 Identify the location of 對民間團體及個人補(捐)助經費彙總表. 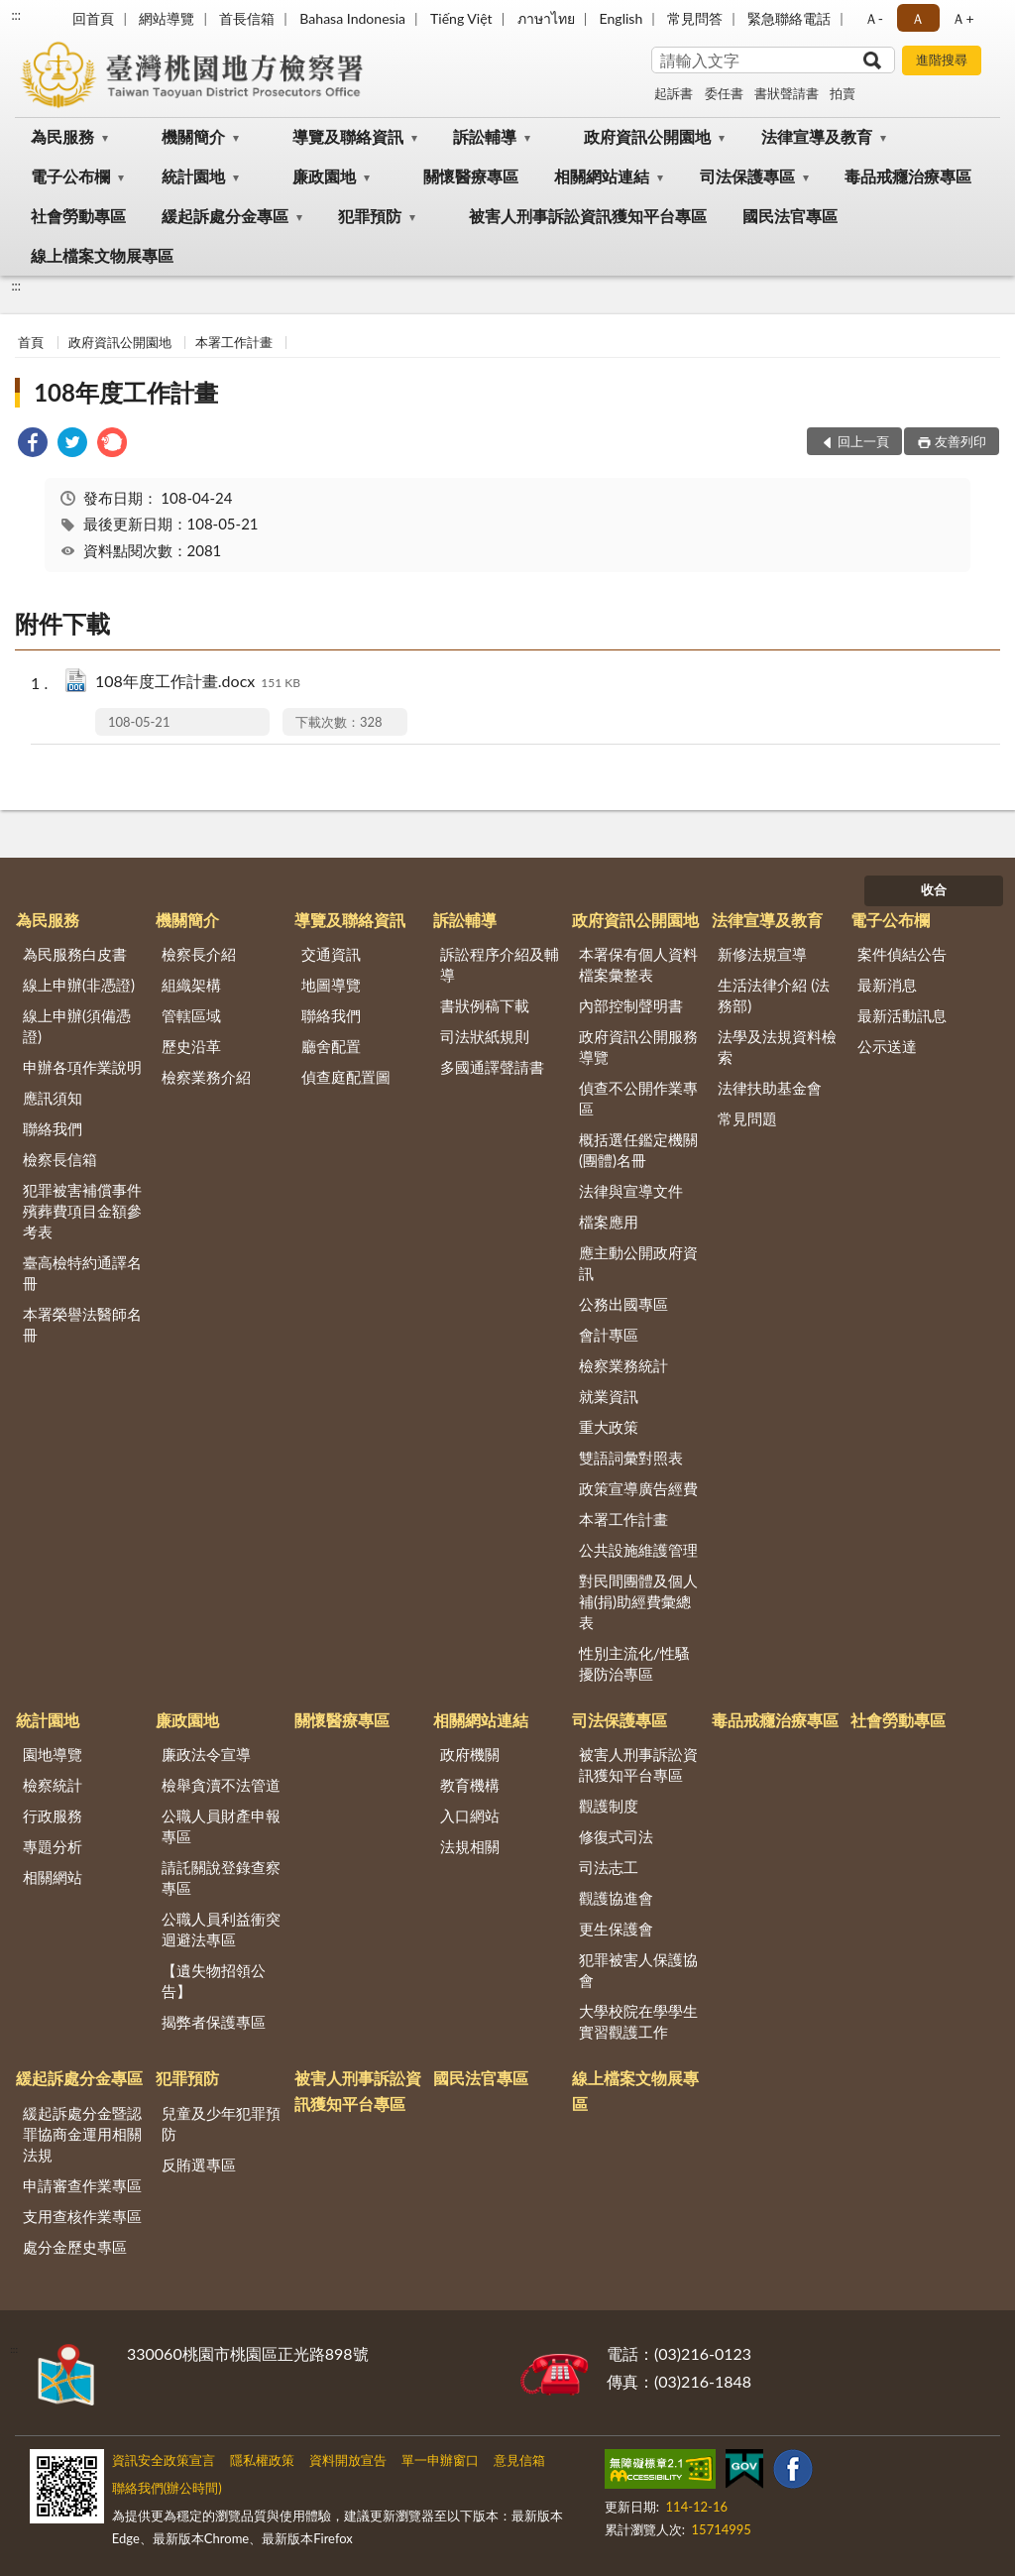
(638, 1601).